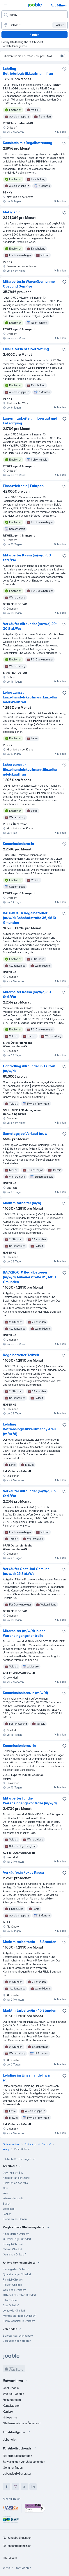 This screenshot has width=69, height=2576. What do you see at coordinates (11, 2388) in the screenshot?
I see `Über Jooble` at bounding box center [11, 2388].